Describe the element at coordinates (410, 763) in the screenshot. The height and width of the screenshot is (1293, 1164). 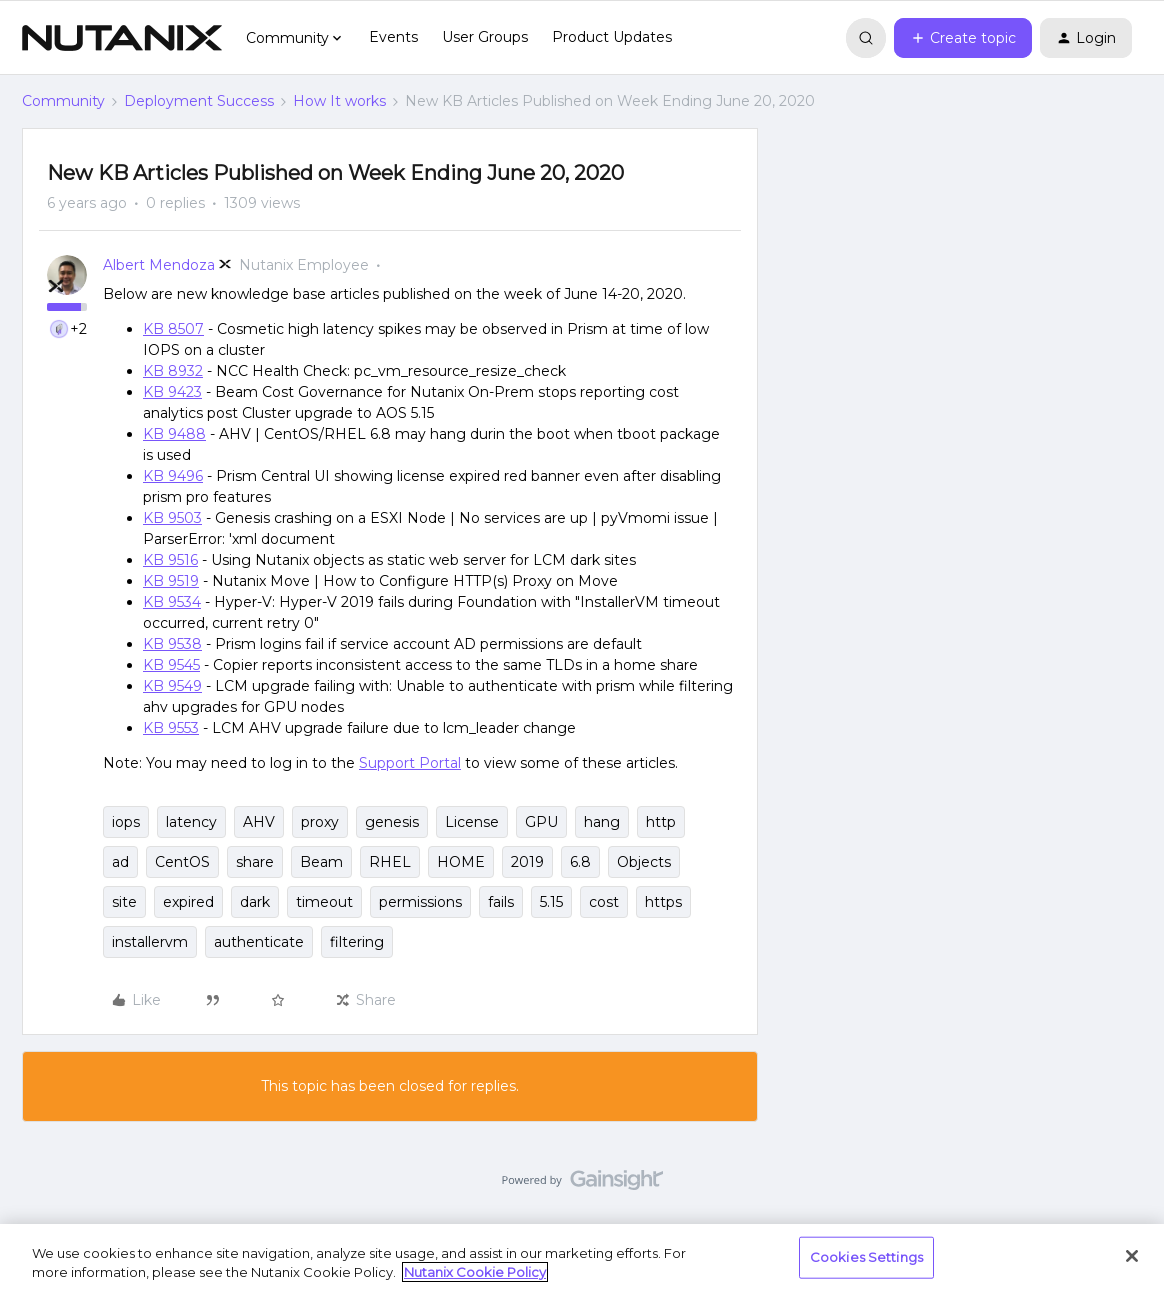
I see `Support Portal` at that location.